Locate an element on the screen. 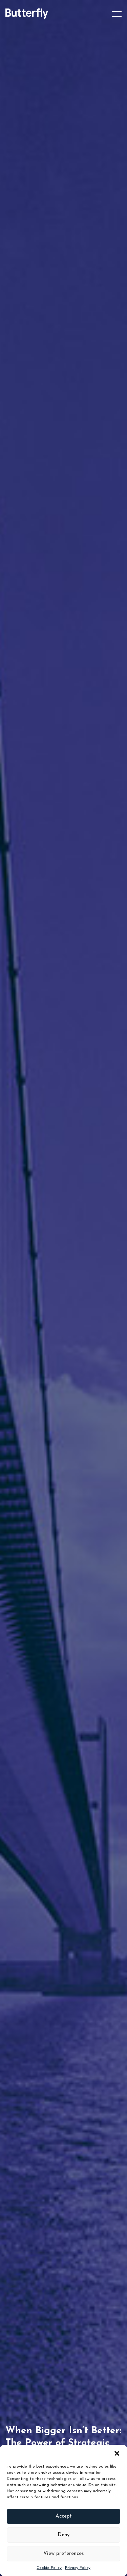 This screenshot has height=2576, width=127. Privacy Policy is located at coordinates (77, 2568).